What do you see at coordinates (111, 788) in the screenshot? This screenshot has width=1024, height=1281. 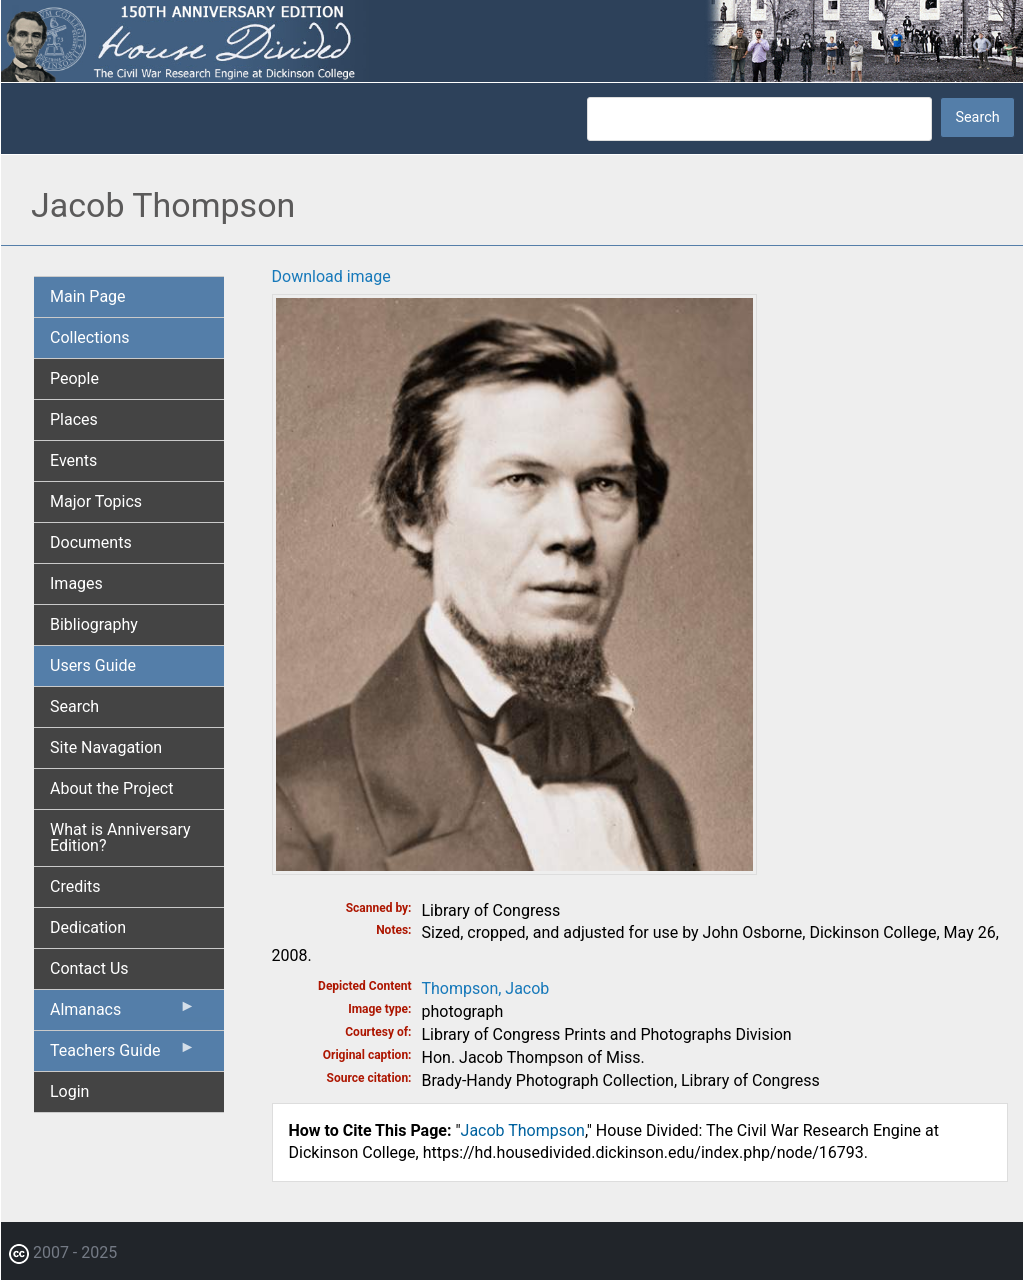 I see `About the Project [menuitem]` at bounding box center [111, 788].